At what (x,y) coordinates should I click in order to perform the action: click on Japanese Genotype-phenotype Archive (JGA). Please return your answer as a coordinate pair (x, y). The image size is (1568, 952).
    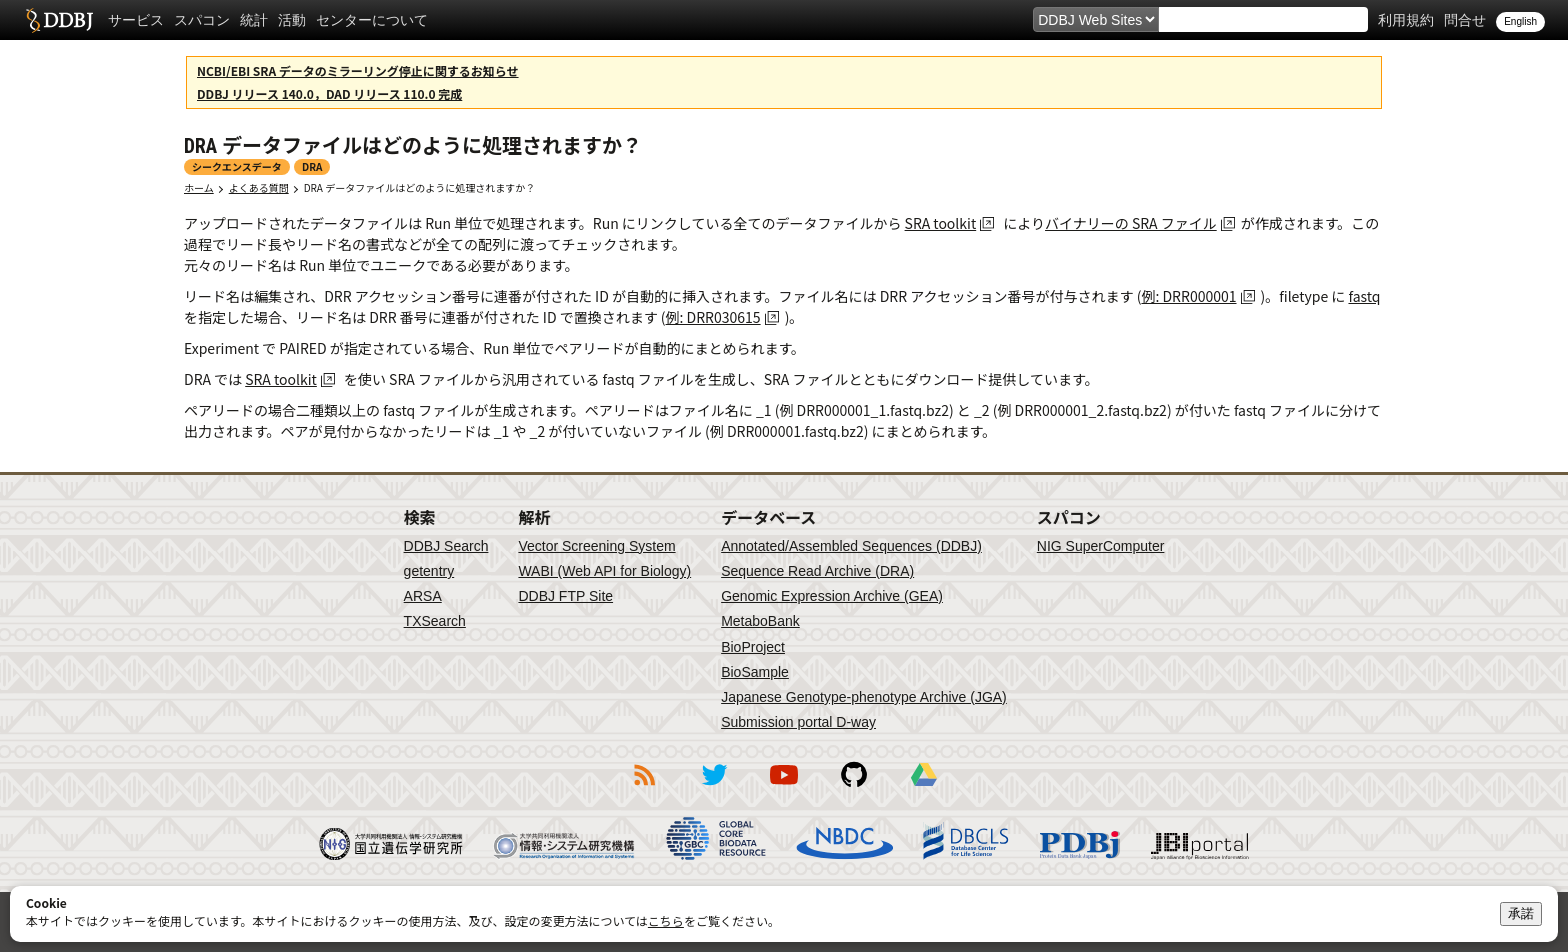
    Looking at the image, I should click on (864, 697).